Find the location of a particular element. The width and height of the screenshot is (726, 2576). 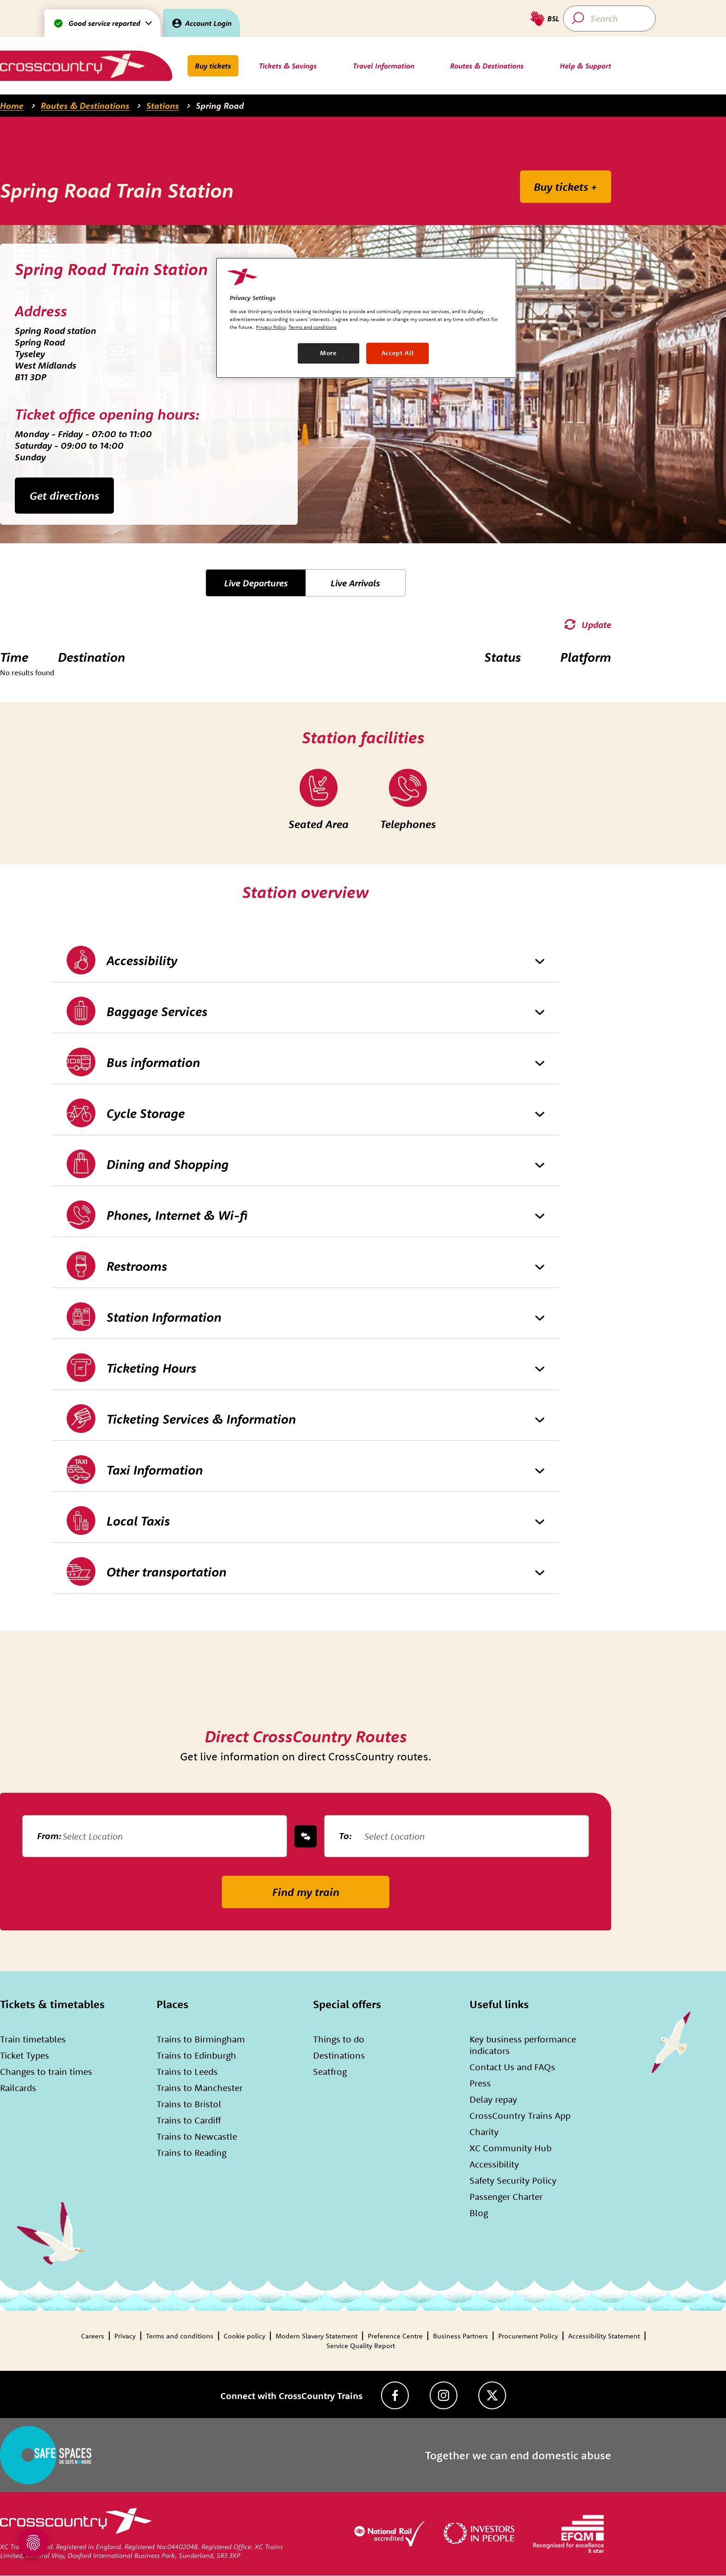

Ticket Types is located at coordinates (24, 2055).